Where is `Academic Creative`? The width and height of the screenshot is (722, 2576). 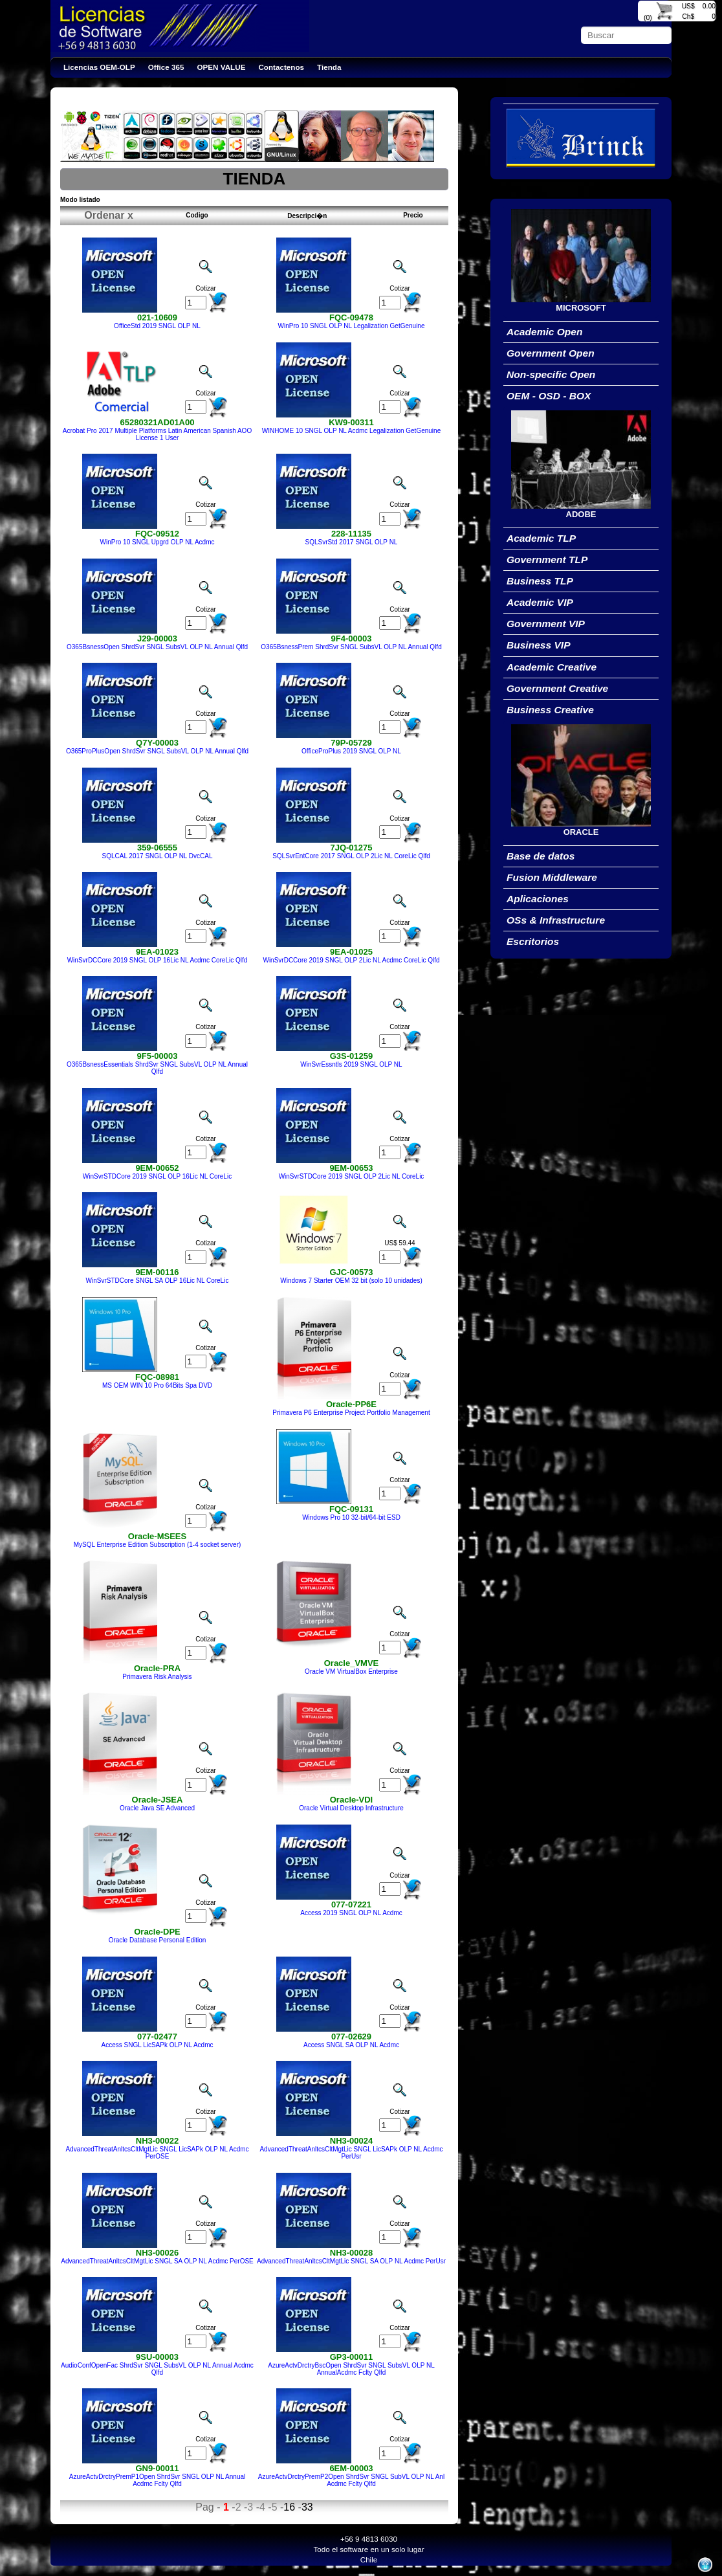
Academic Creative is located at coordinates (551, 666).